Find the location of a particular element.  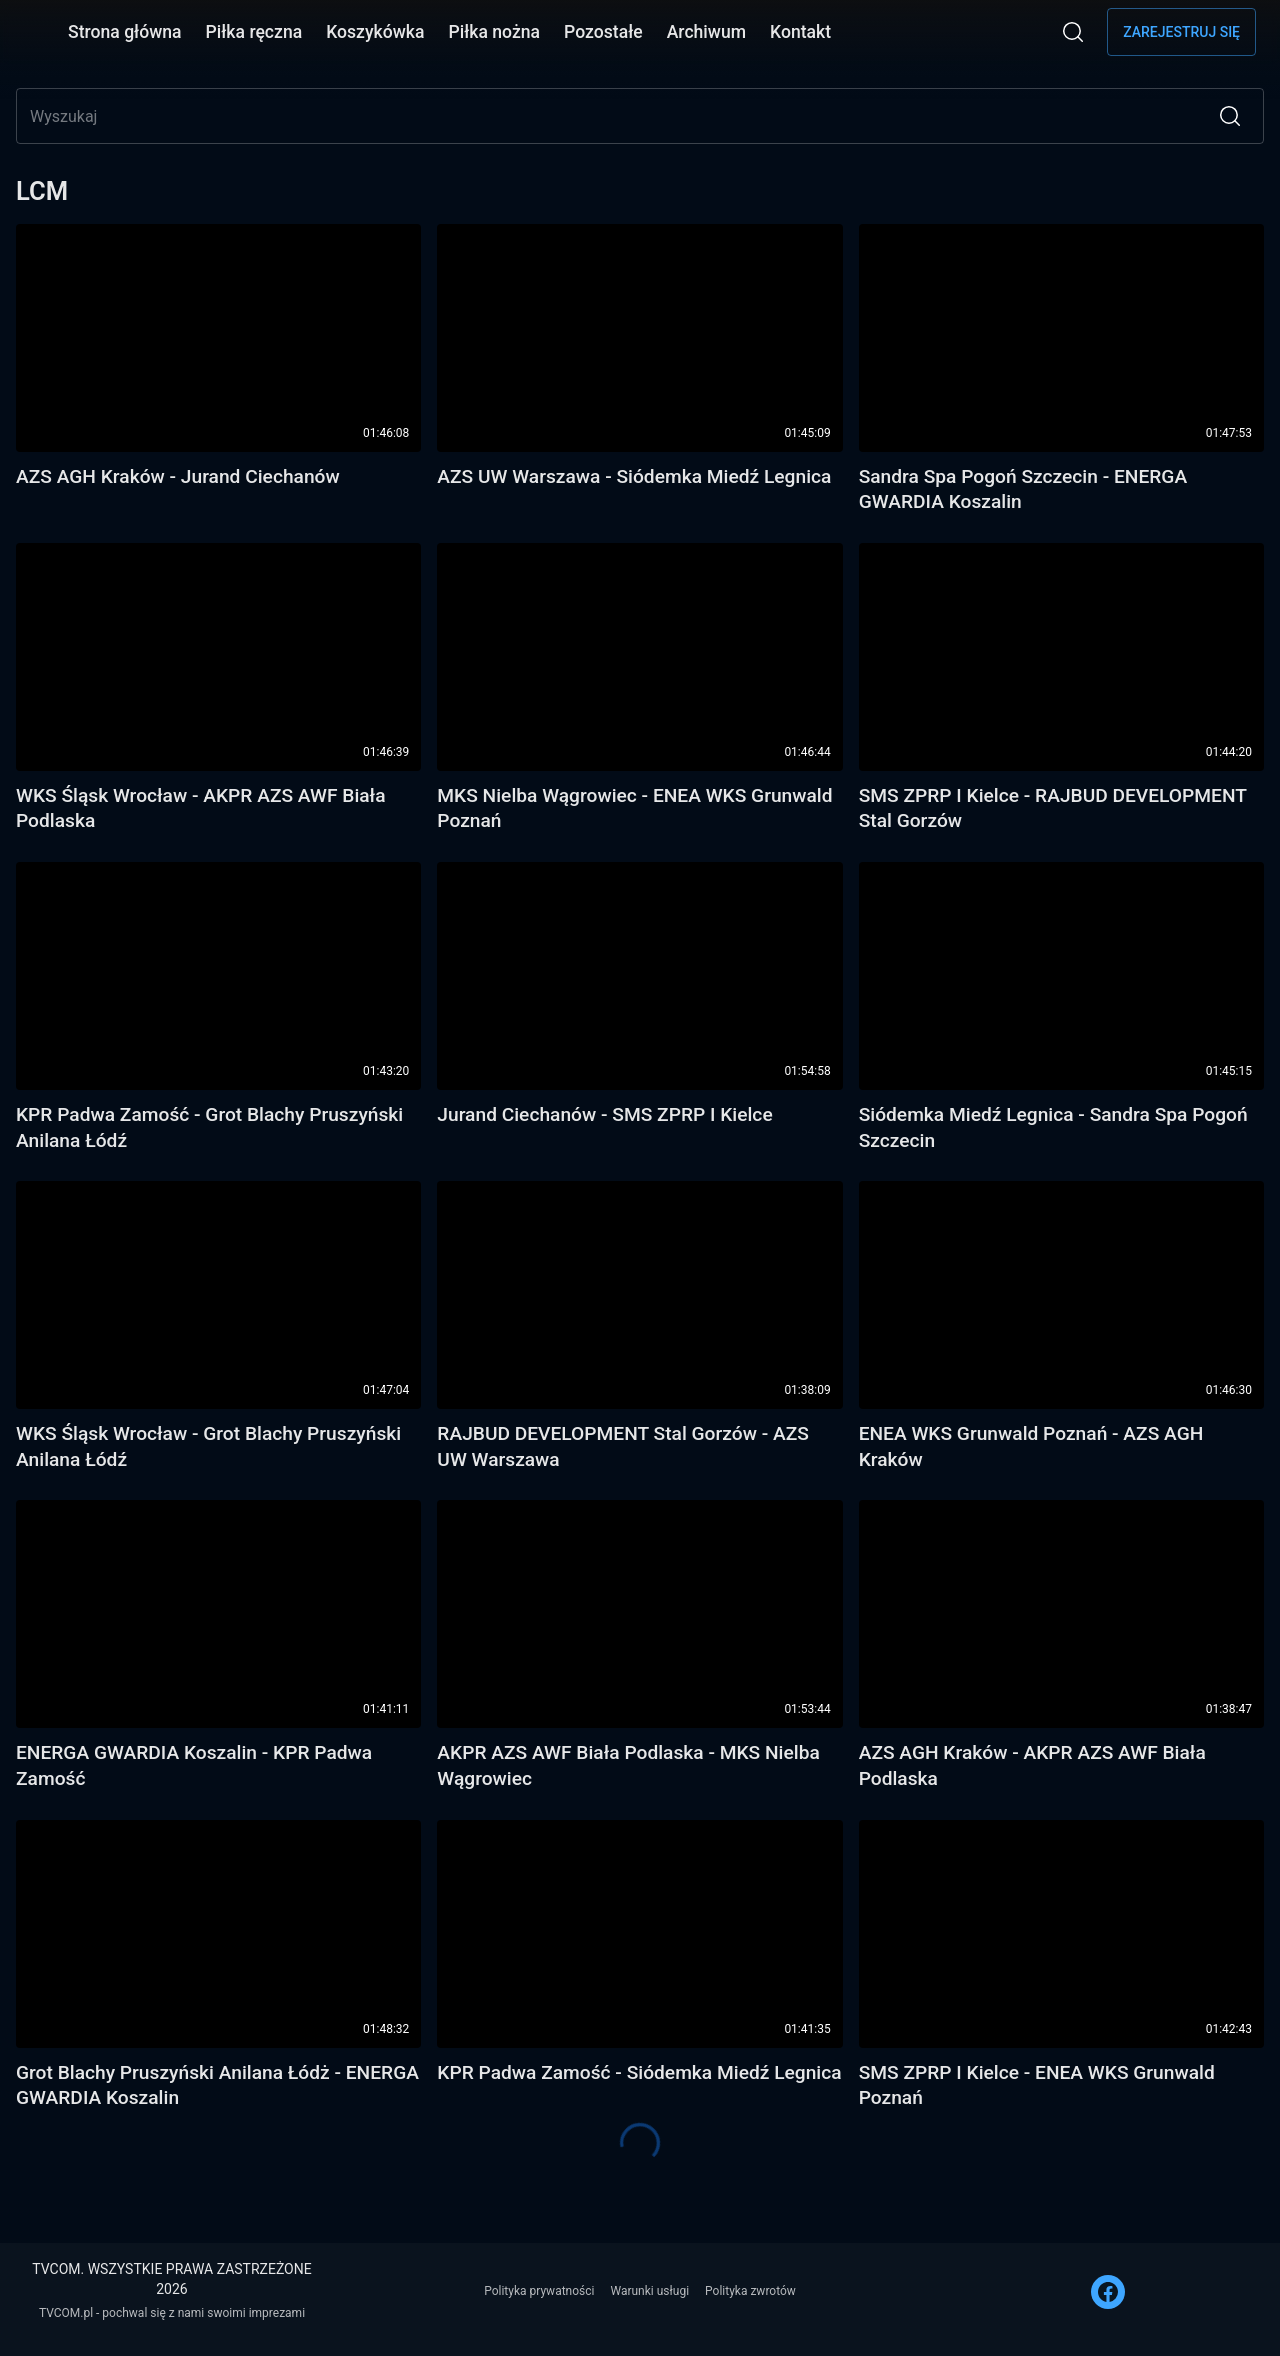

SMS ZPRP I Kielce - RAJBUD DEVELOPMENT Stal Gorzów is located at coordinates (1053, 808).